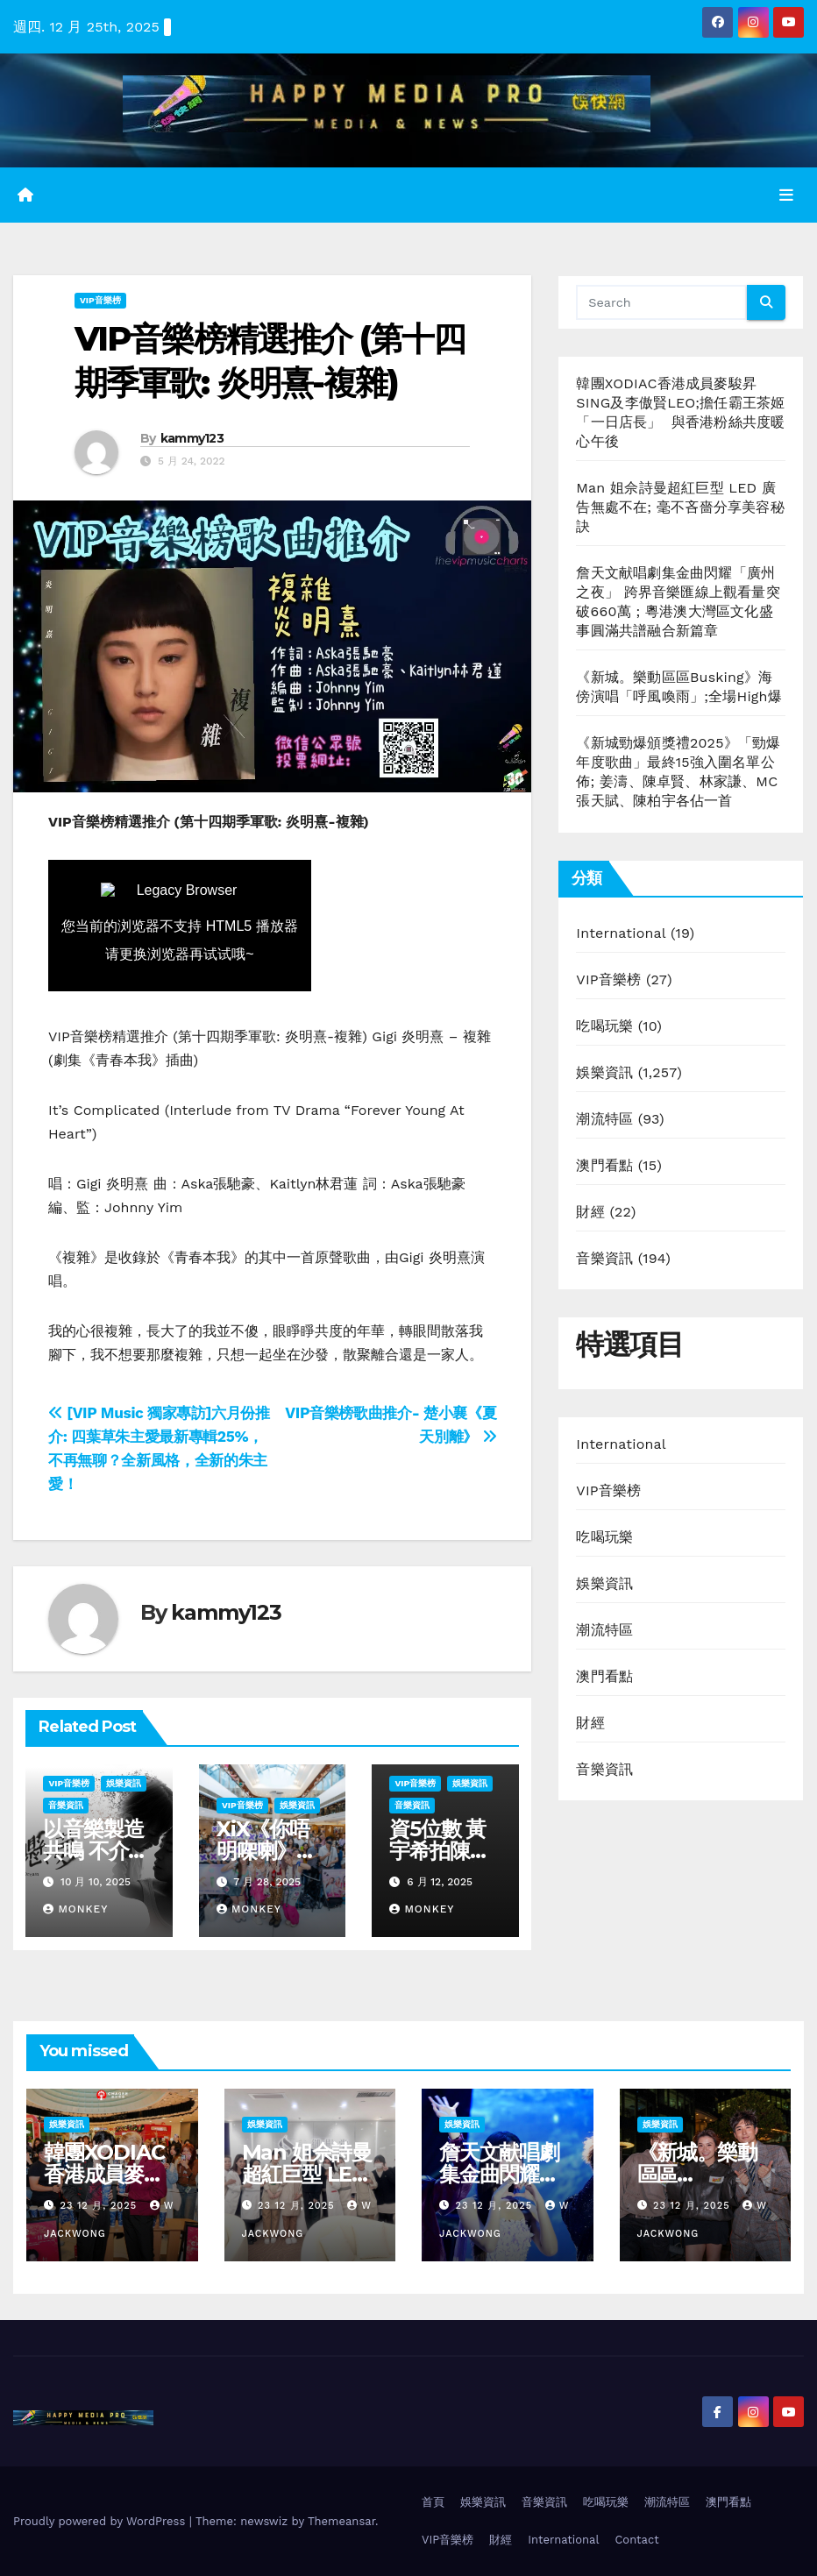 The height and width of the screenshot is (2576, 817). I want to click on 音樂資訊, so click(65, 1805).